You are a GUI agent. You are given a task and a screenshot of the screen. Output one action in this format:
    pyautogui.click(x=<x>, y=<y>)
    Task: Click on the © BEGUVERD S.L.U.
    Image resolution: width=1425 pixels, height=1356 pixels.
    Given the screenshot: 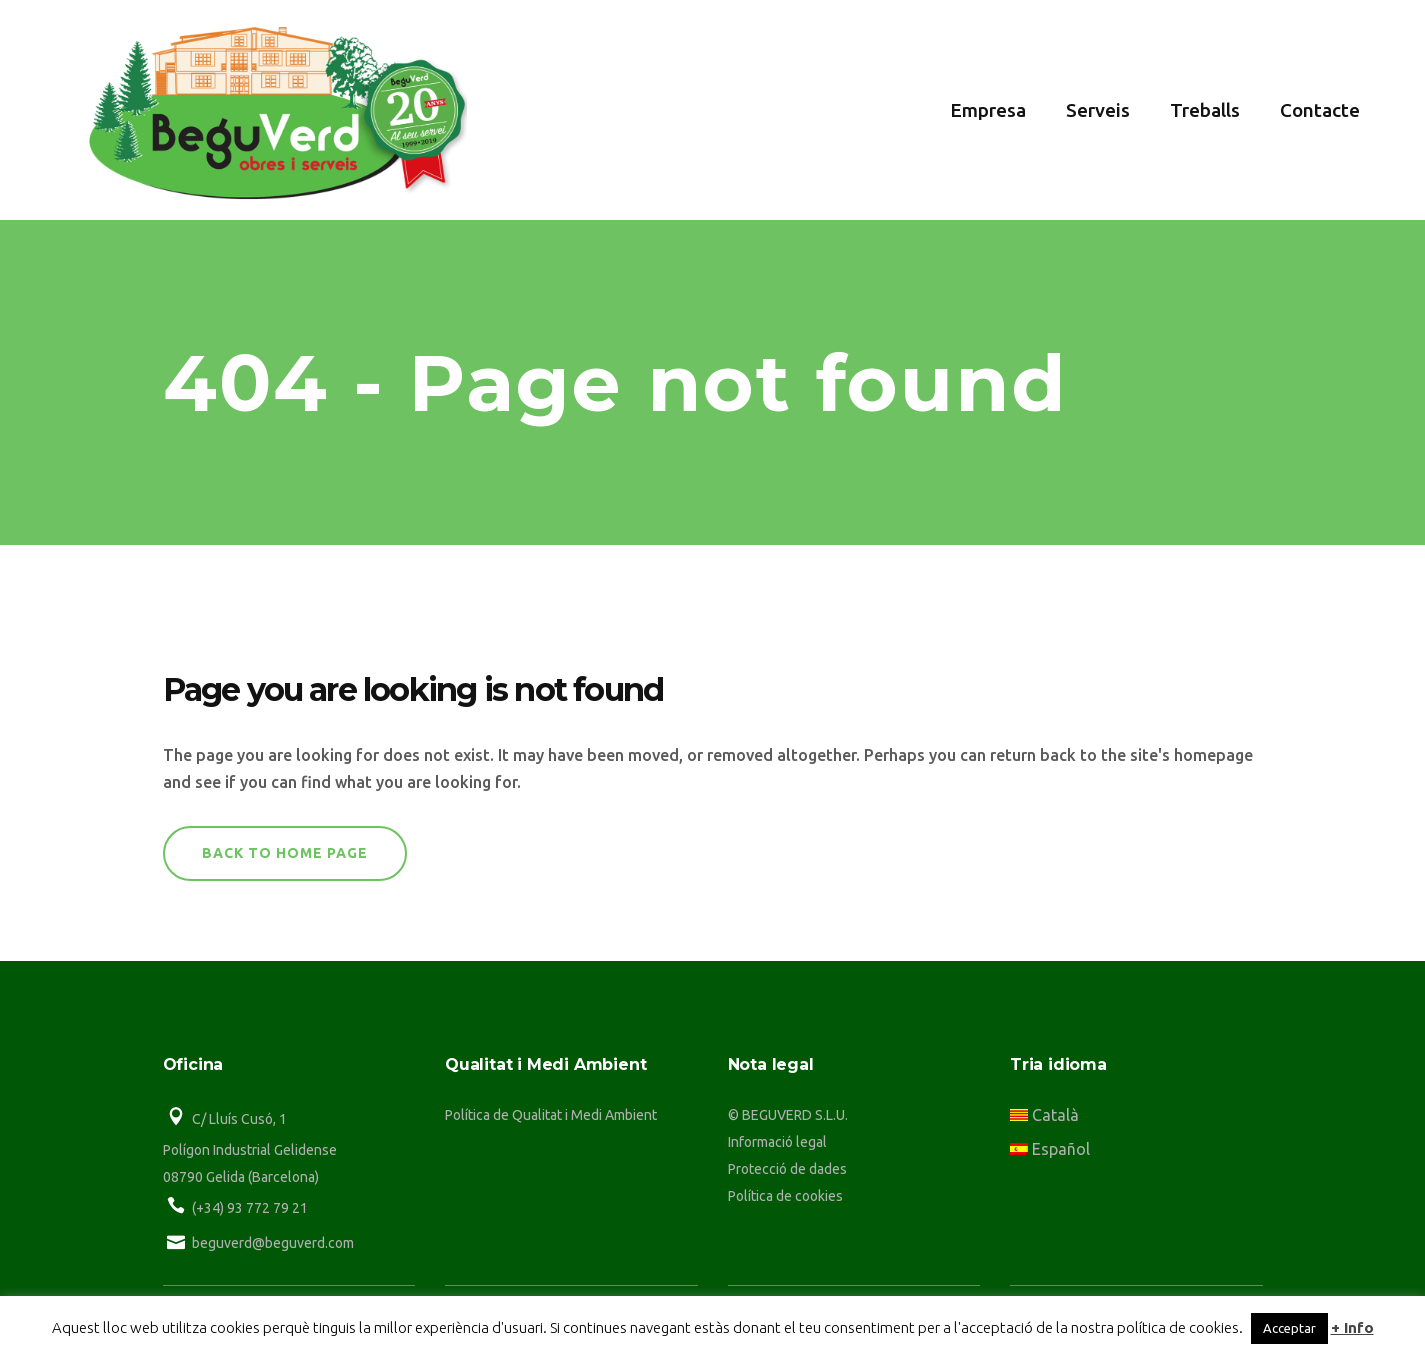 What is the action you would take?
    pyautogui.click(x=788, y=1115)
    